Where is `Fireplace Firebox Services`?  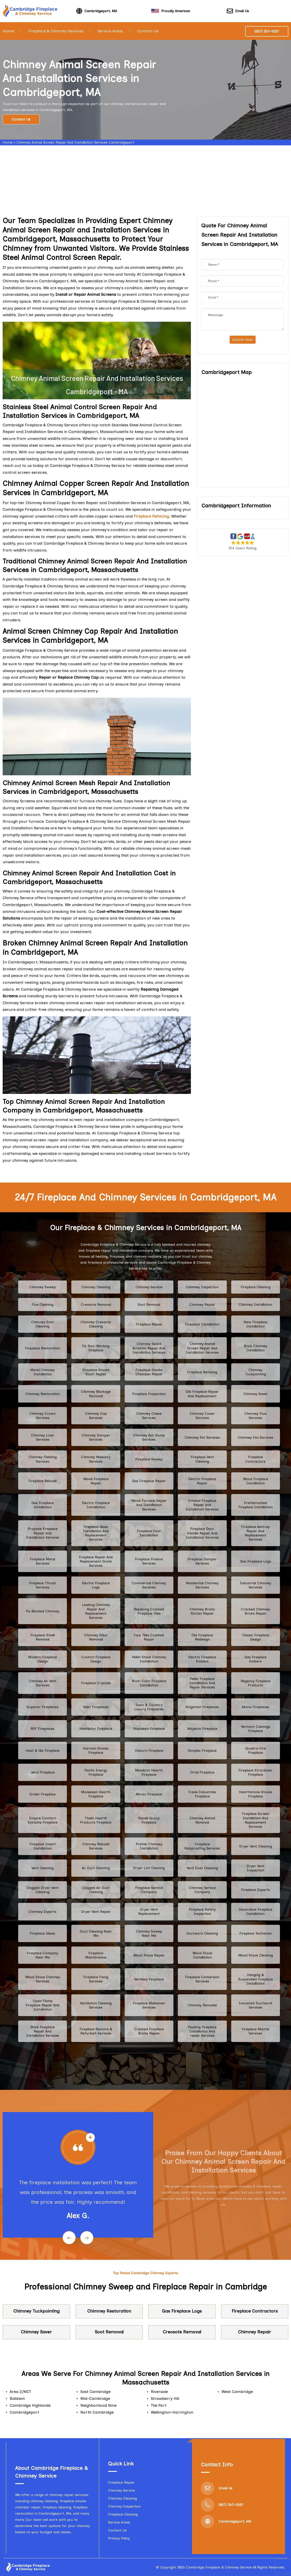 Fireplace Firebox Services is located at coordinates (149, 1561).